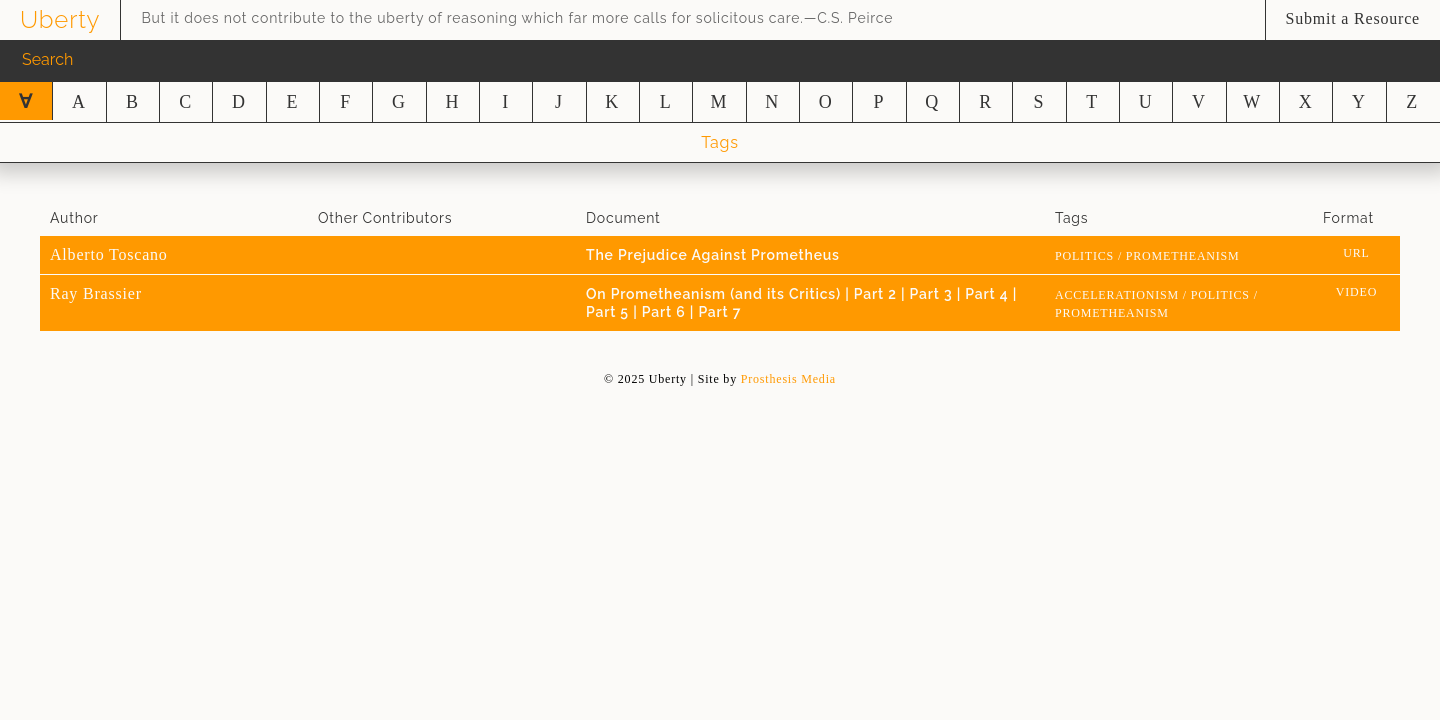 Image resolution: width=1440 pixels, height=720 pixels. I want to click on The Prejudice Against Prometheus, so click(713, 255).